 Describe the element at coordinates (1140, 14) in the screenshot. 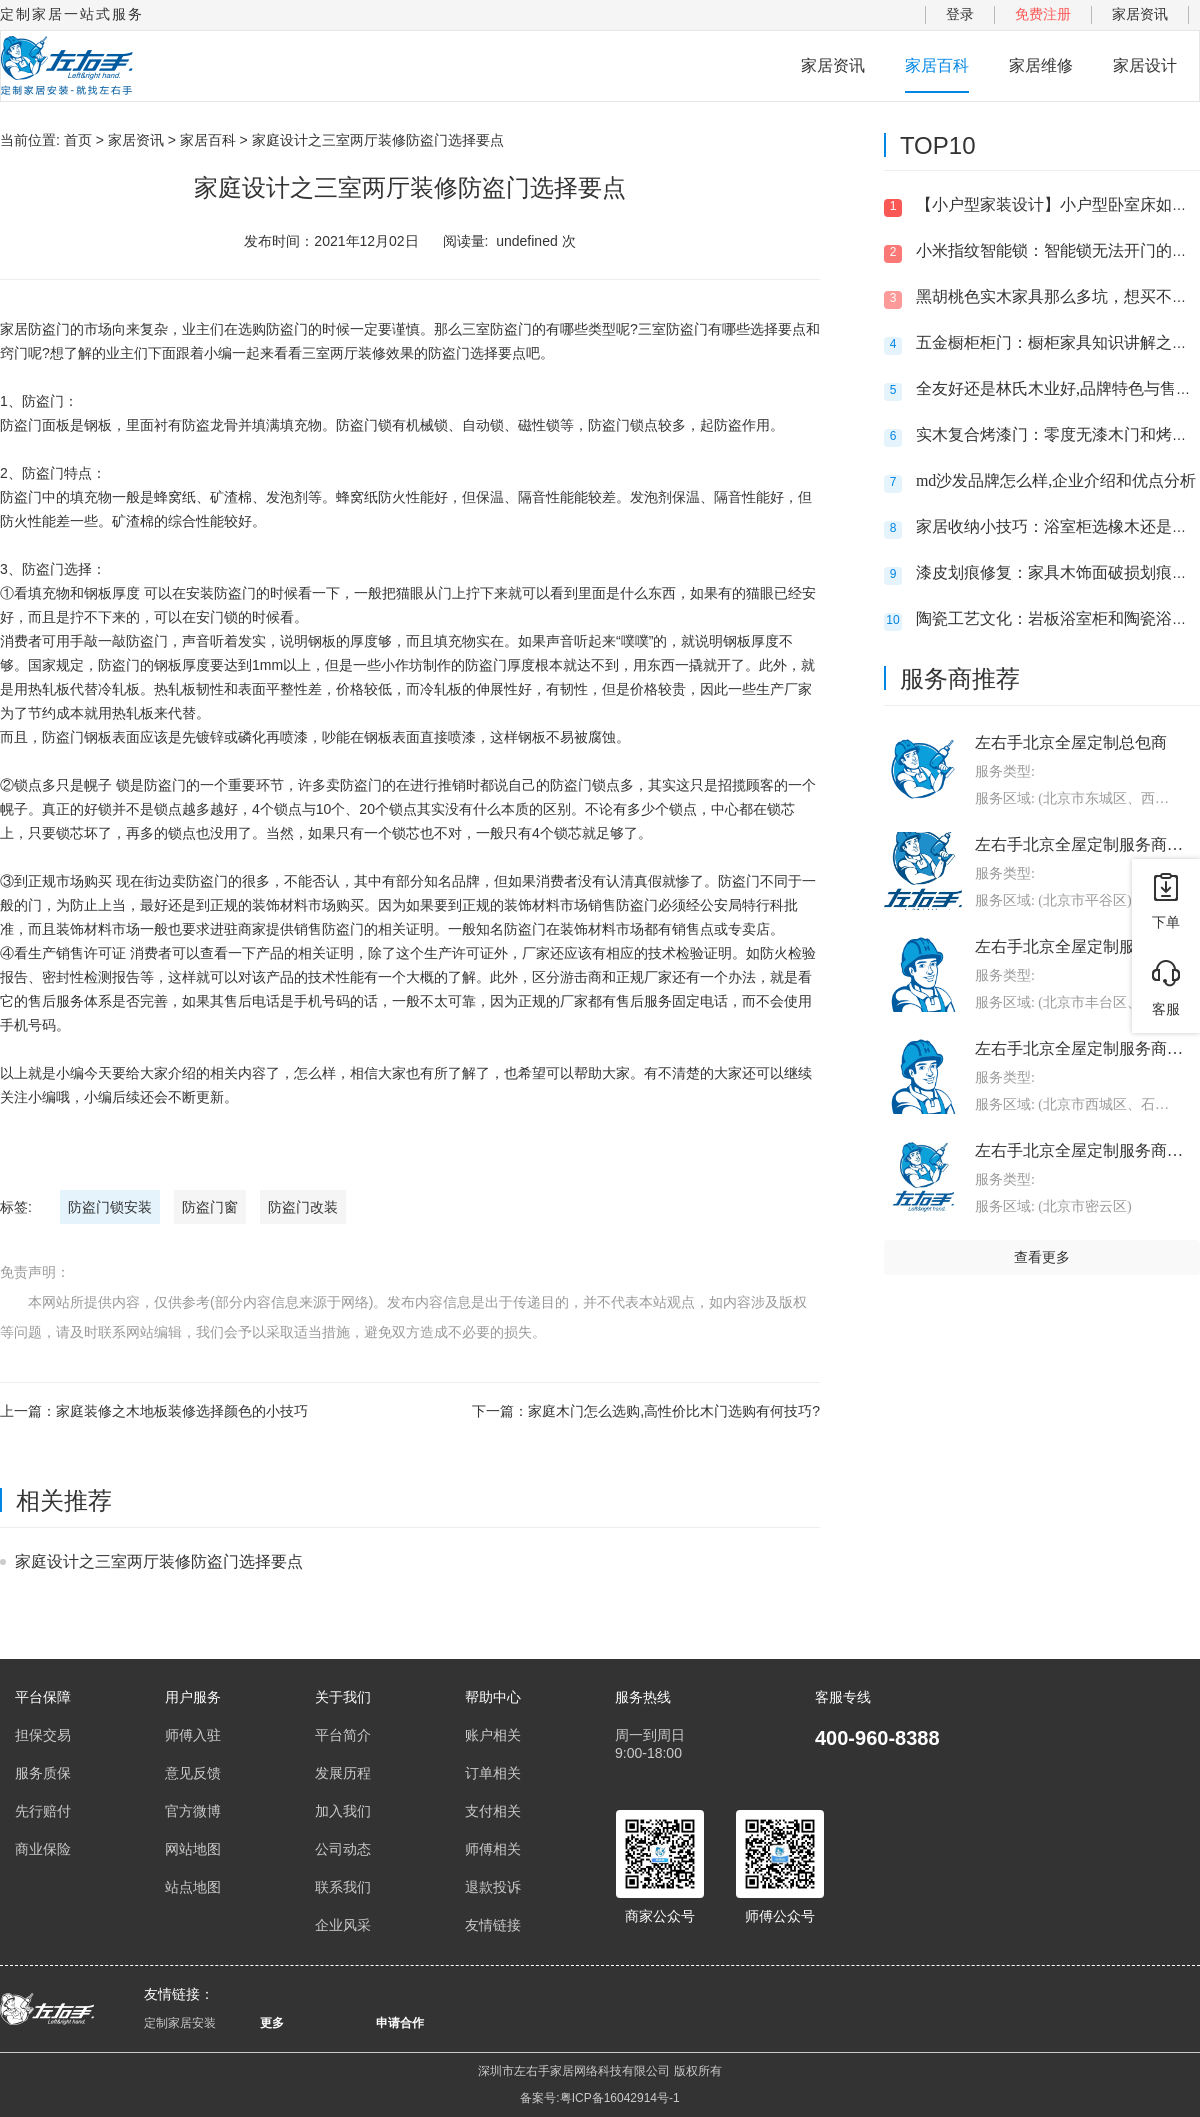

I see `家居资讯` at that location.